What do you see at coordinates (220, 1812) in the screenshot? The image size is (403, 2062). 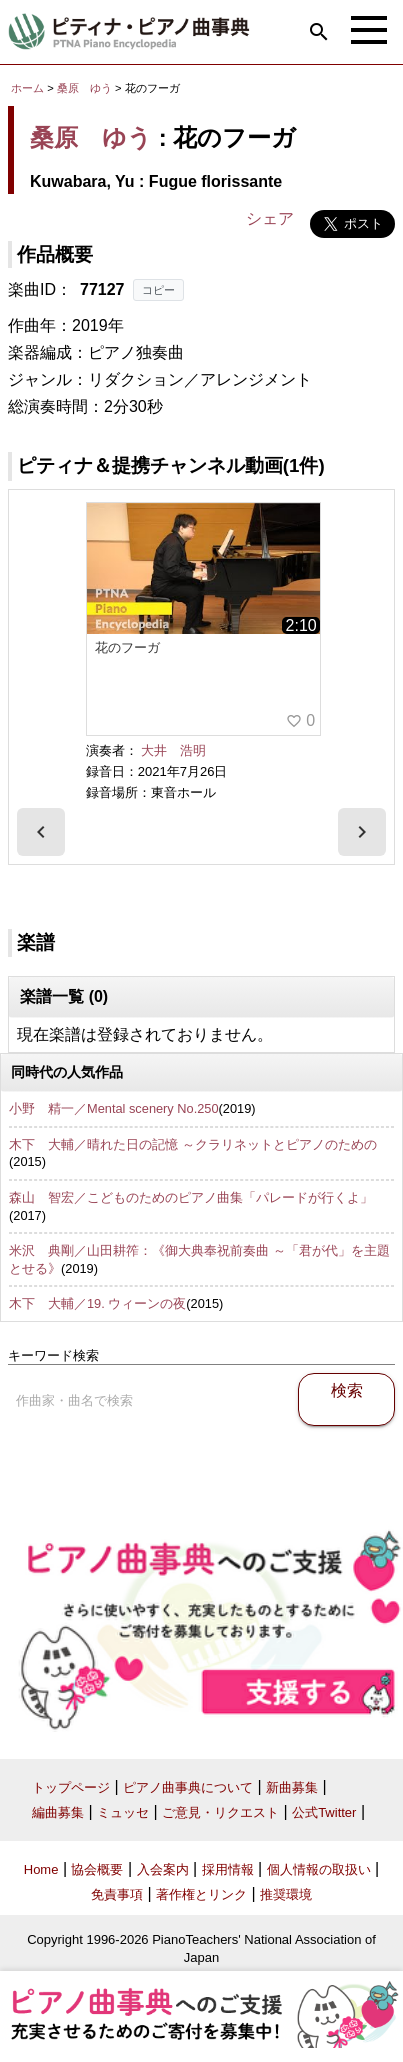 I see `ご意見・リクエスト` at bounding box center [220, 1812].